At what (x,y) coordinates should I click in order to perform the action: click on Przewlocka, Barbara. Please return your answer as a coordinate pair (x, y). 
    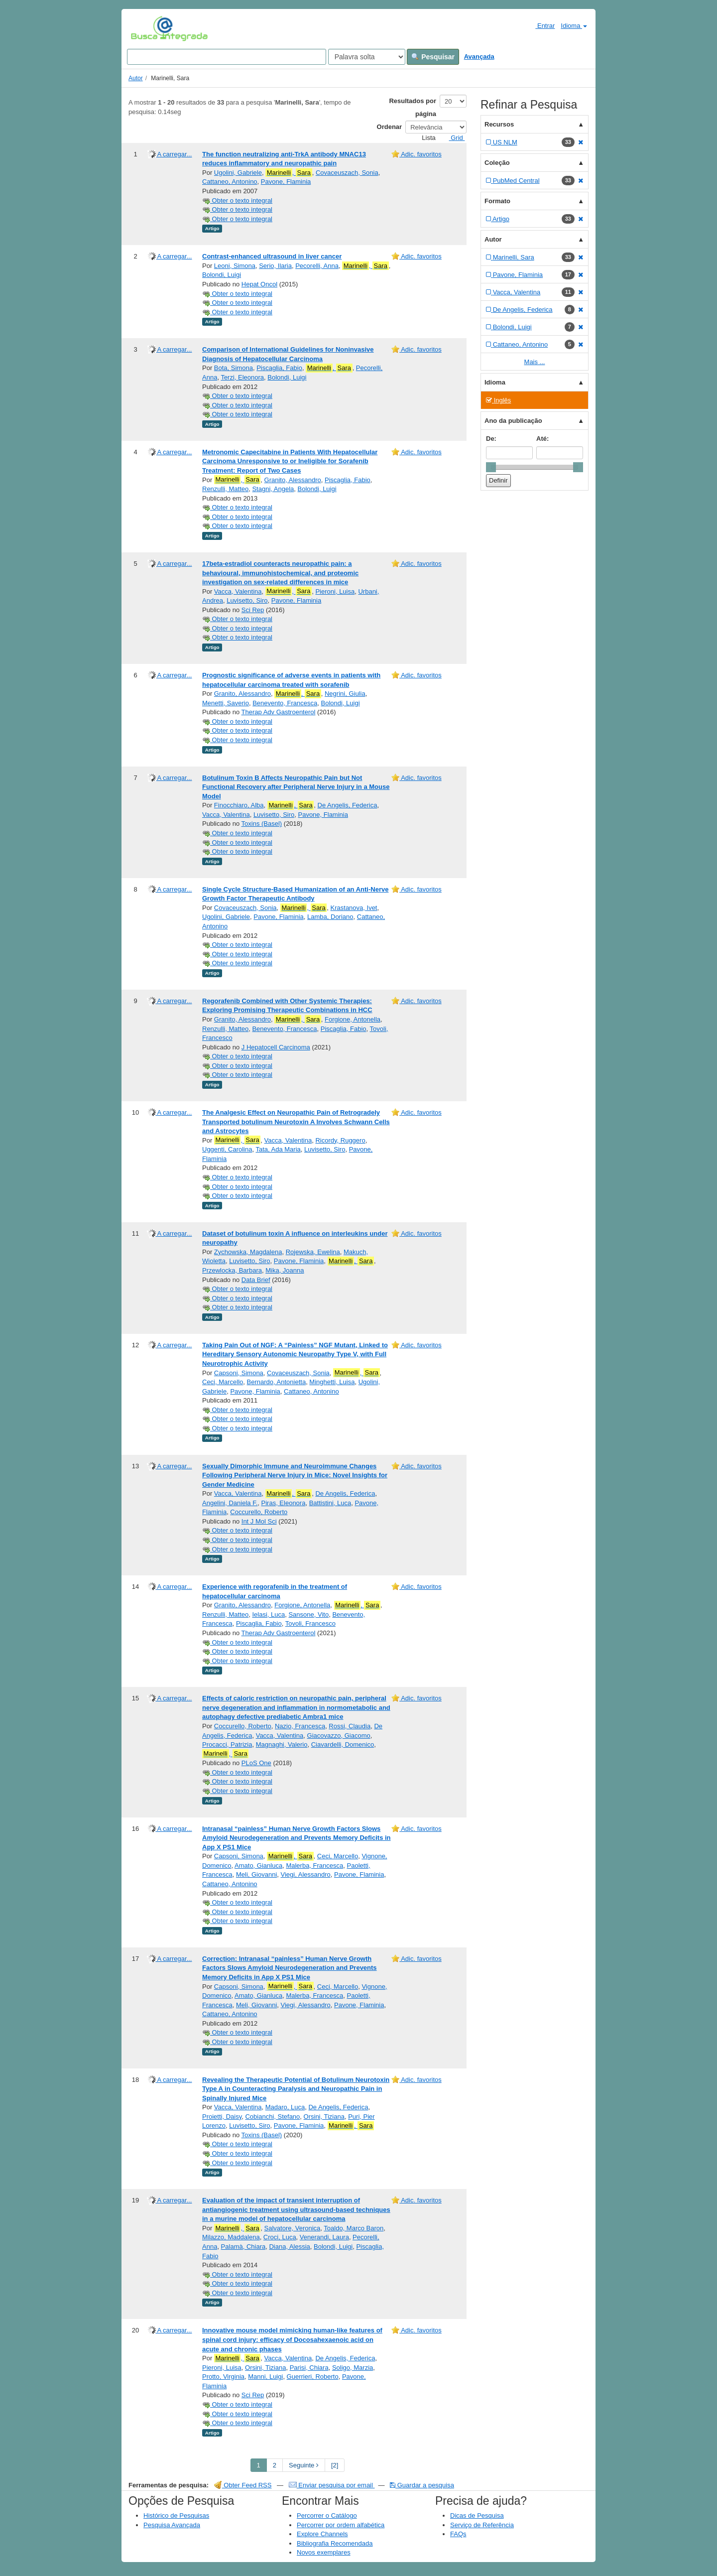
    Looking at the image, I should click on (232, 1270).